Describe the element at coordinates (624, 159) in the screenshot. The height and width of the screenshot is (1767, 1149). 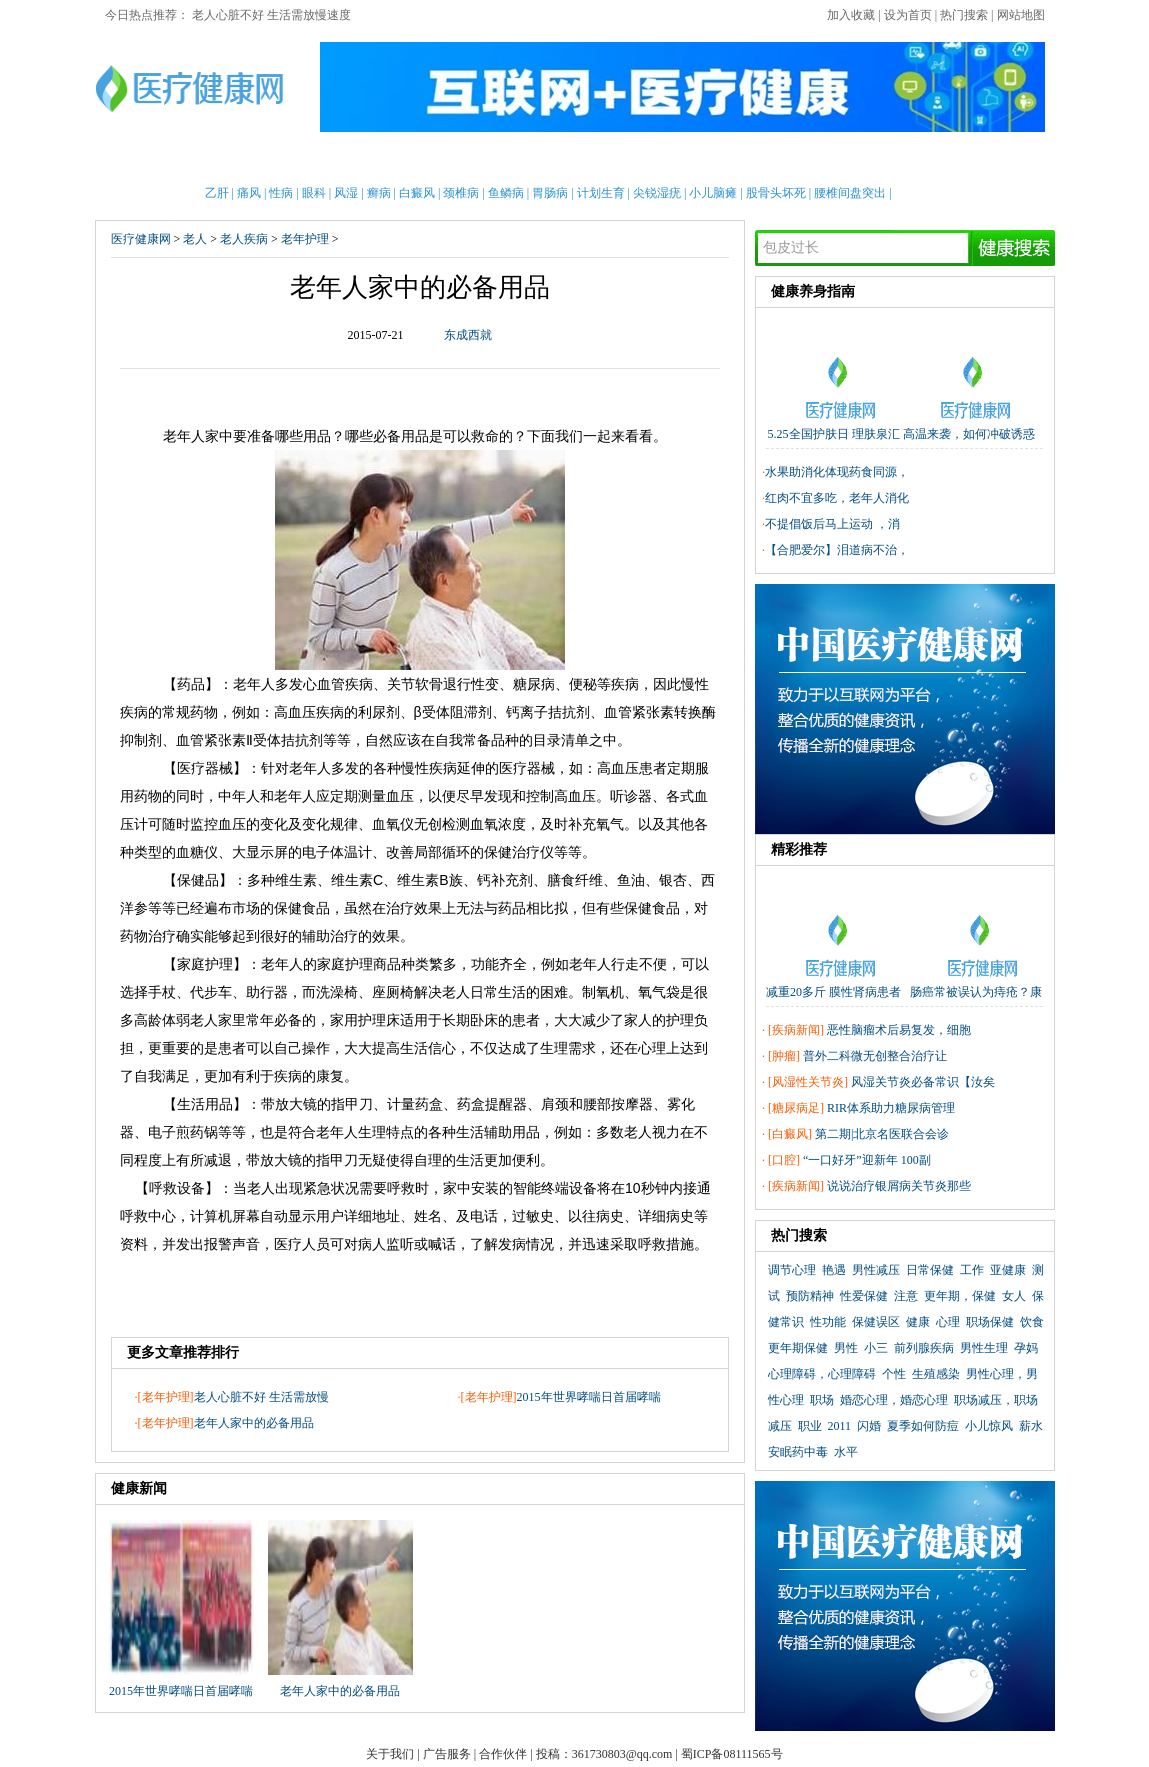
I see `老人` at that location.